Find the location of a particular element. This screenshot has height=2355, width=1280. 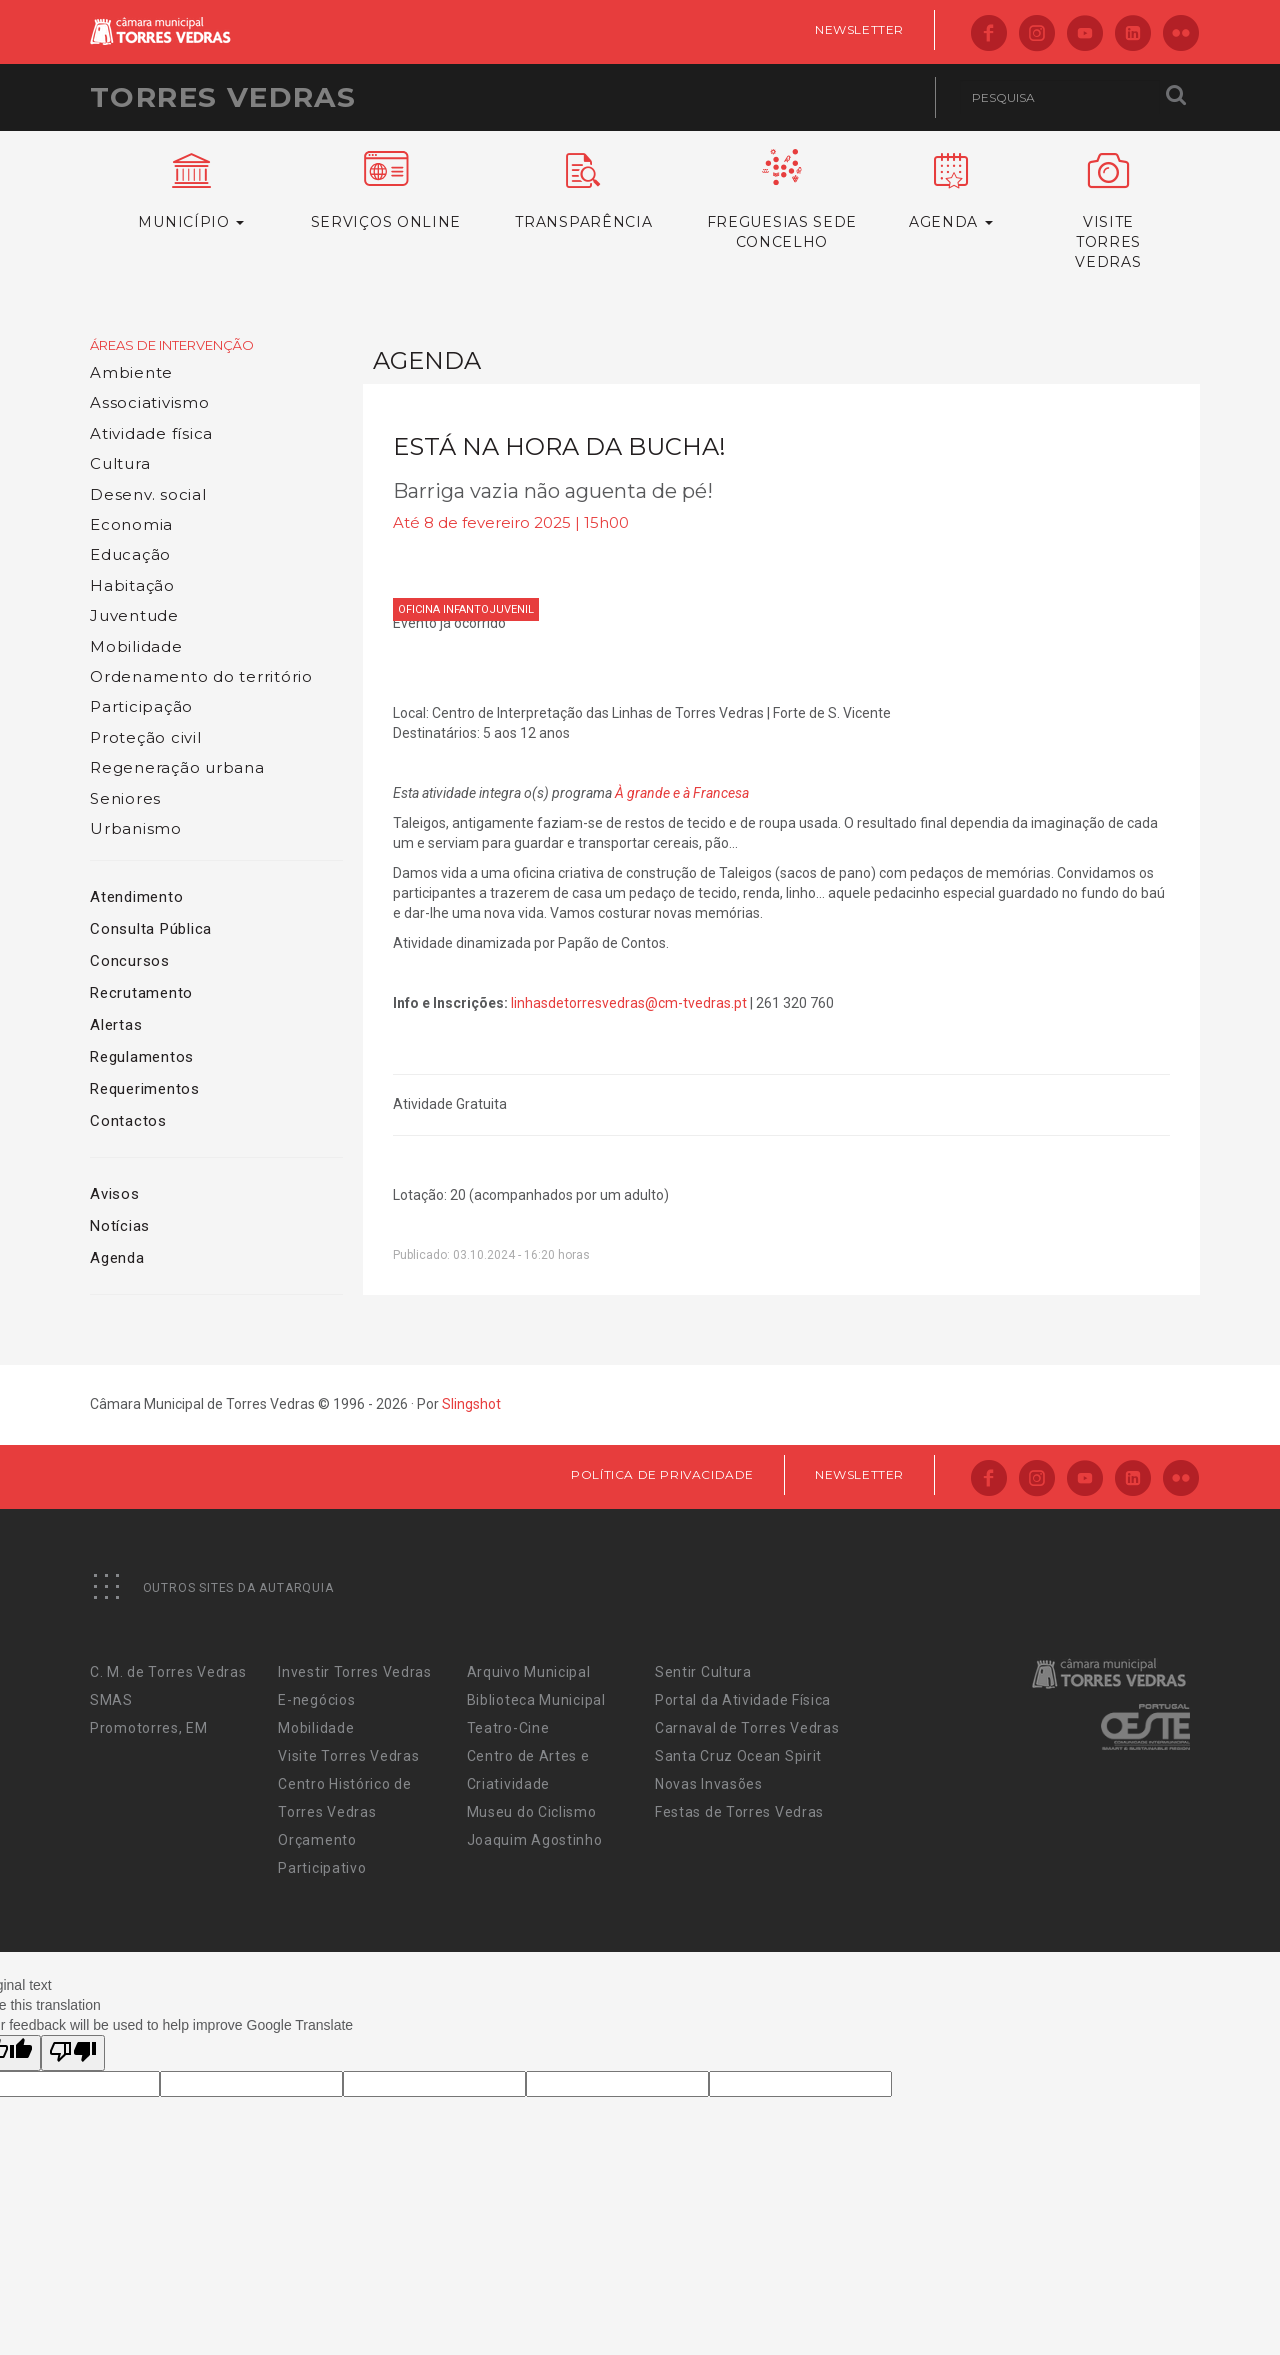

Seniores is located at coordinates (125, 798).